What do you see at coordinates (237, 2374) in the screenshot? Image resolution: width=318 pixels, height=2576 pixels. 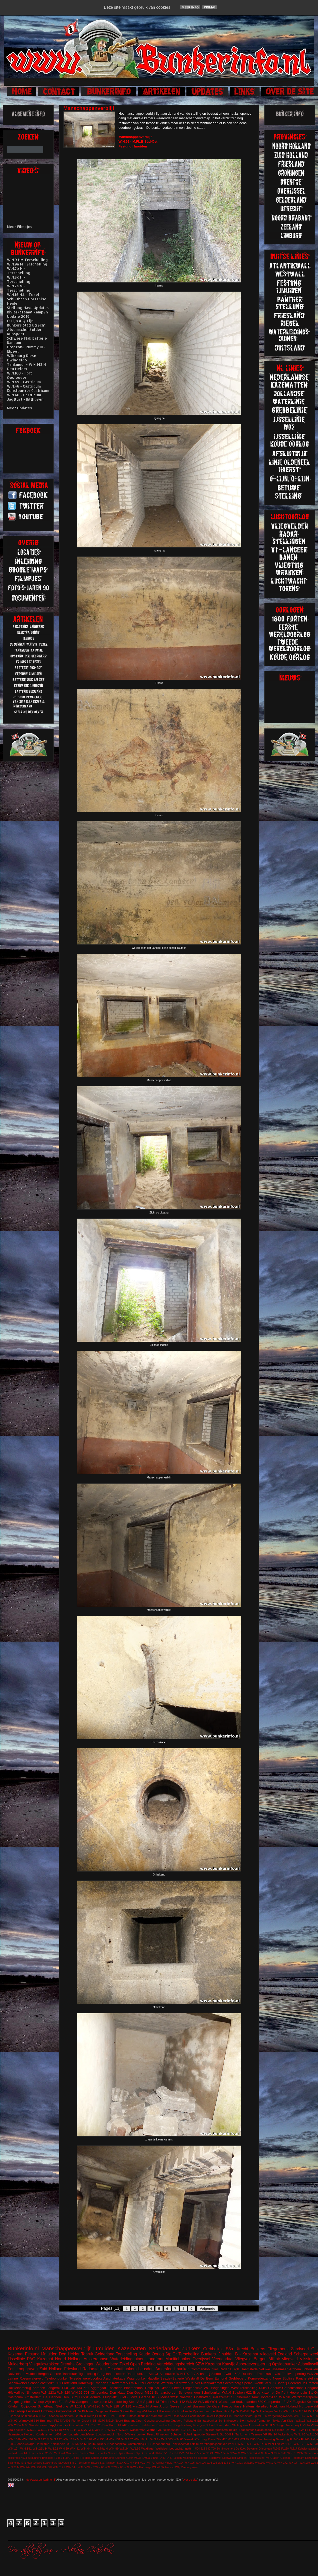 I see `502` at bounding box center [237, 2374].